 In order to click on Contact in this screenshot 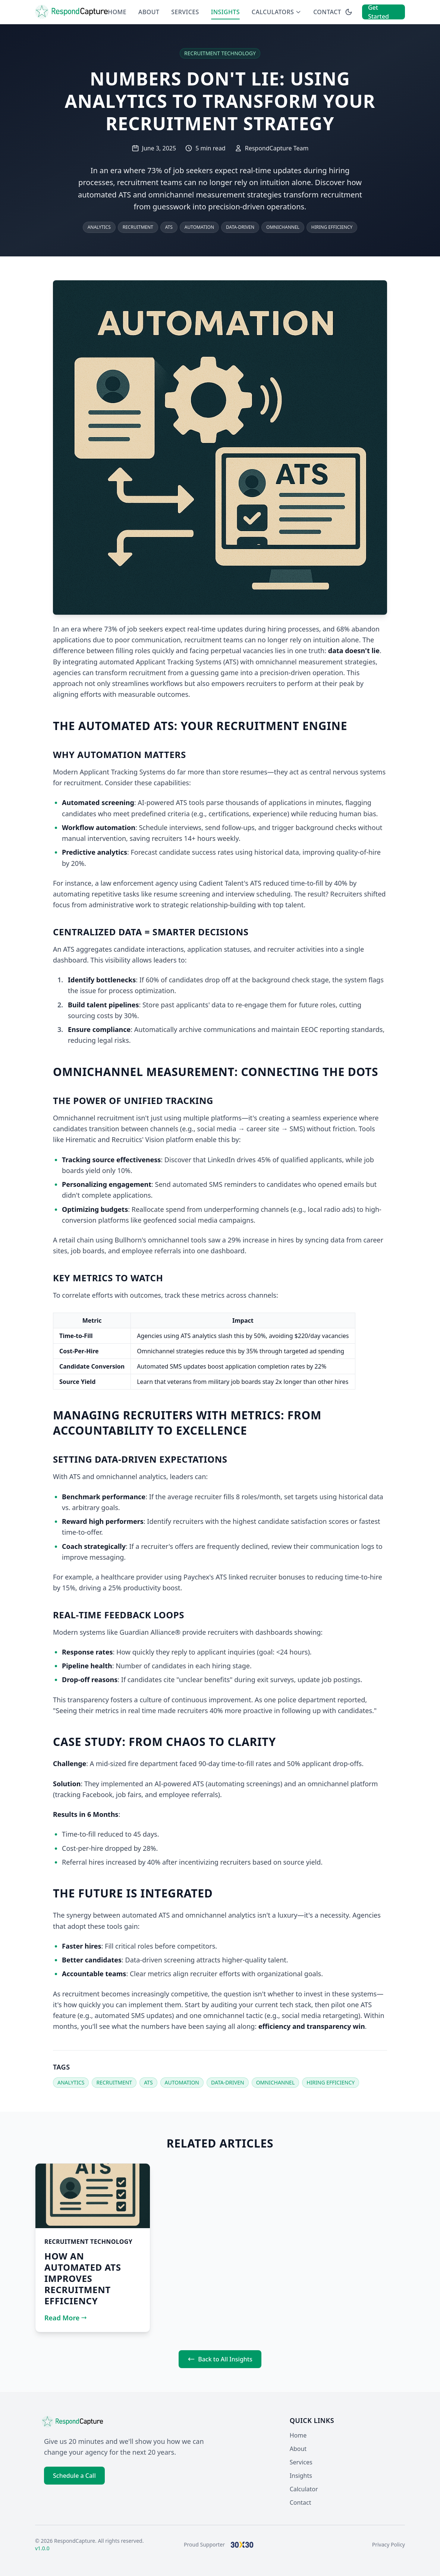, I will do `click(327, 12)`.